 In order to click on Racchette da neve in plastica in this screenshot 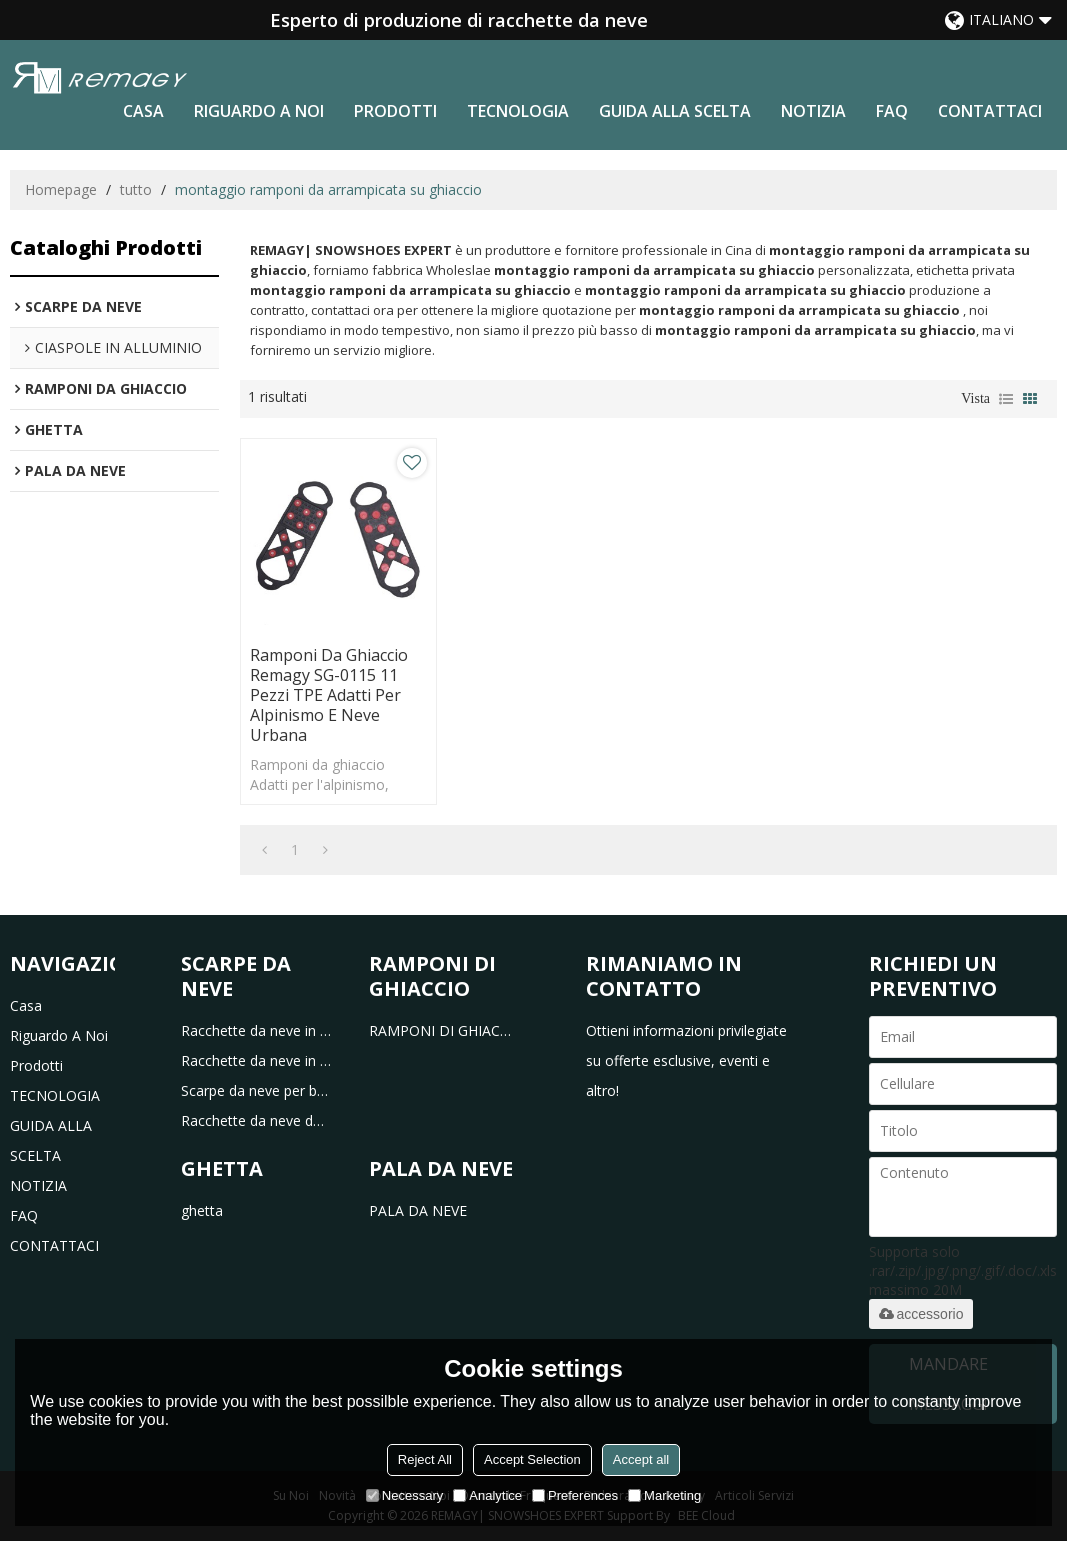, I will do `click(256, 1030)`.